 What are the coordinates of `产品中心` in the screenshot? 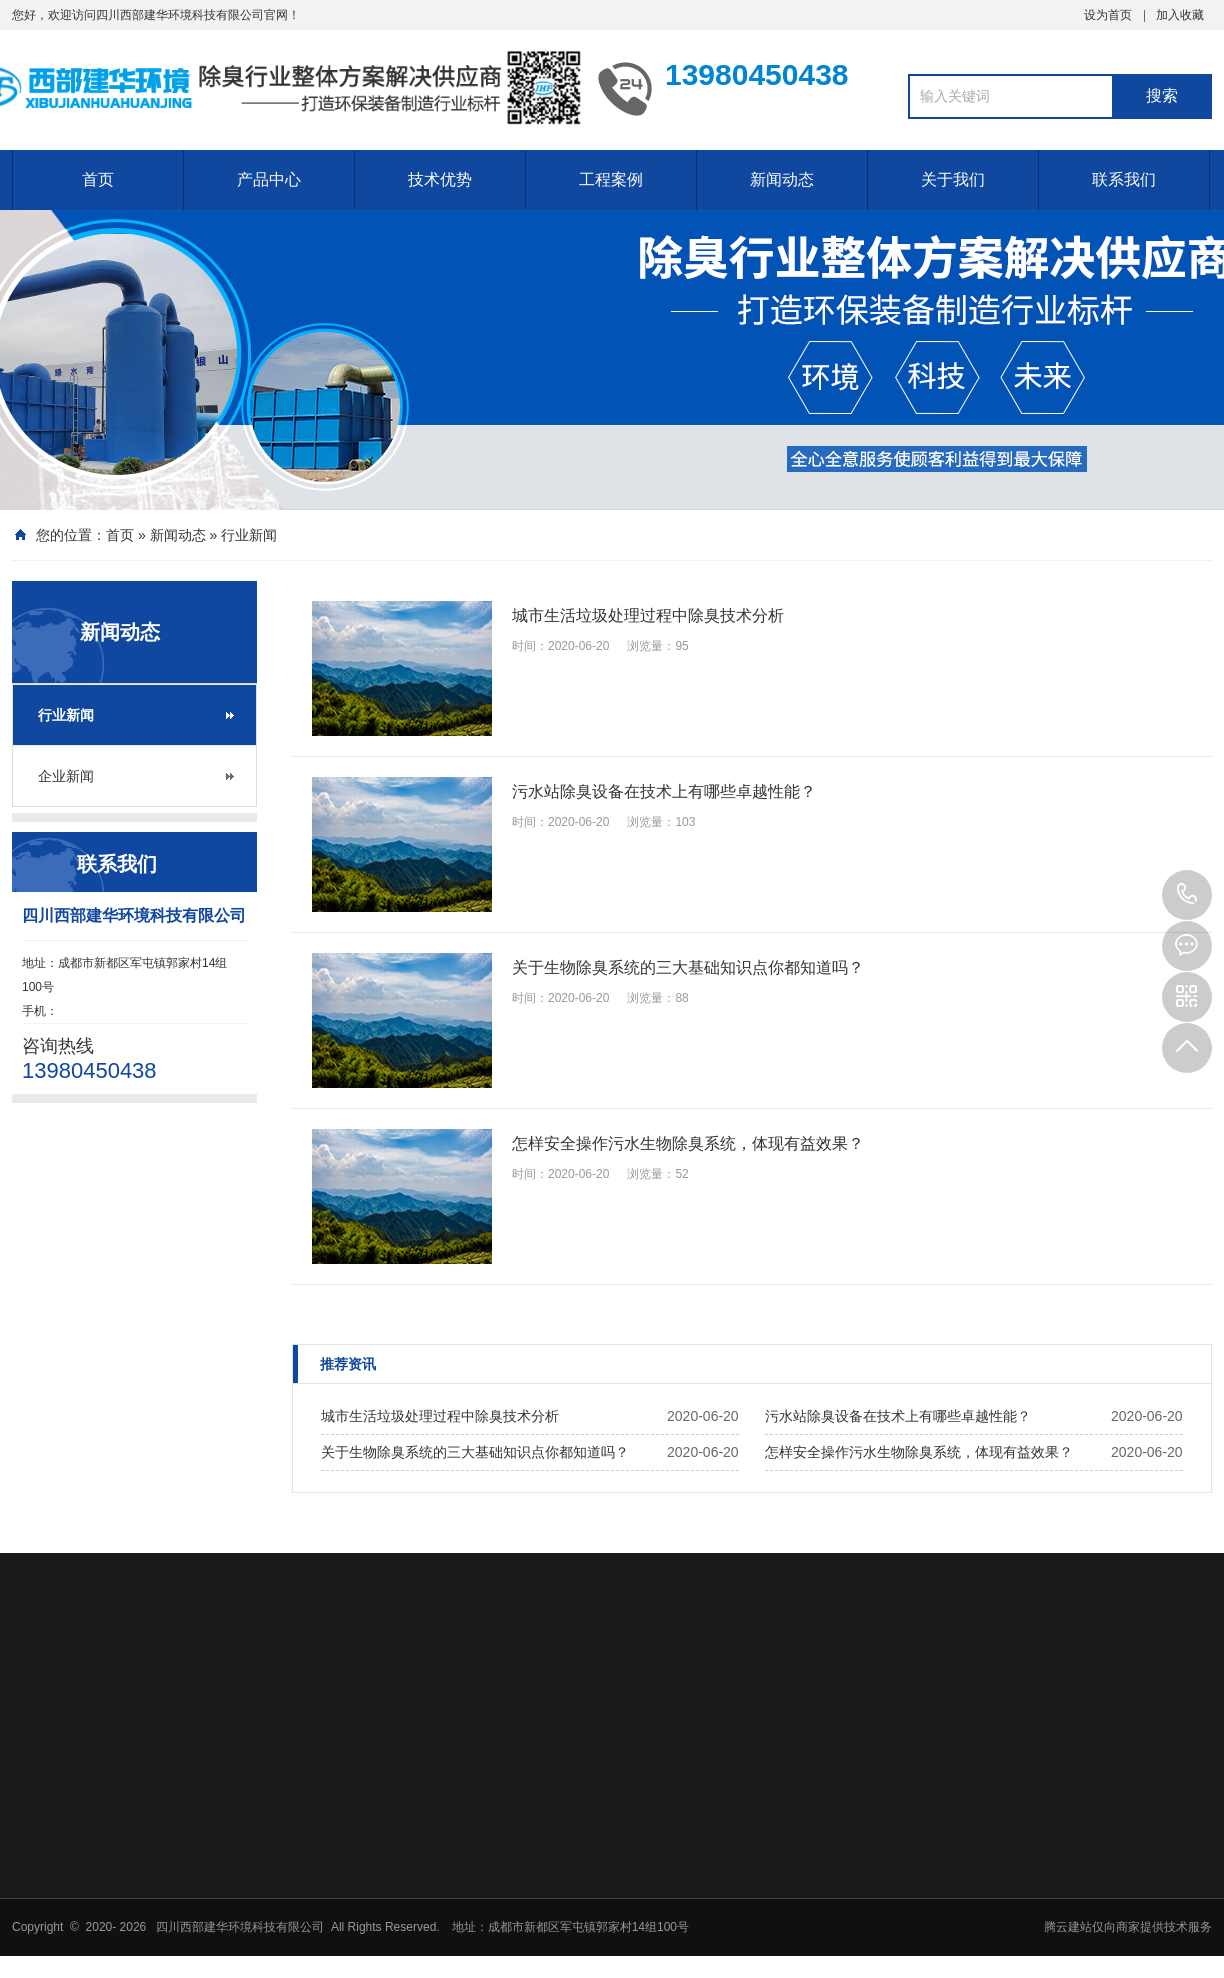 It's located at (269, 179).